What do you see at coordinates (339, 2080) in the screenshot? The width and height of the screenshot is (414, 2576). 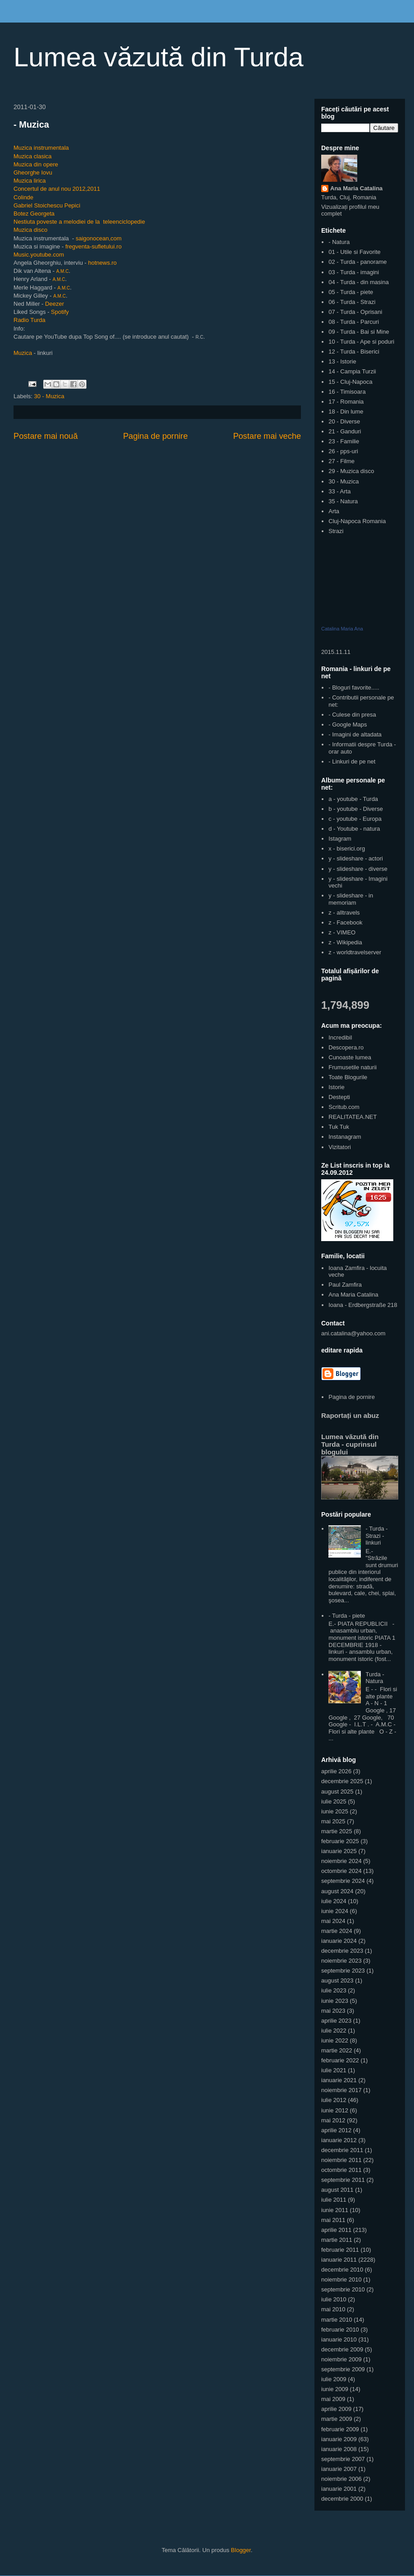 I see `ianuarie 2021` at bounding box center [339, 2080].